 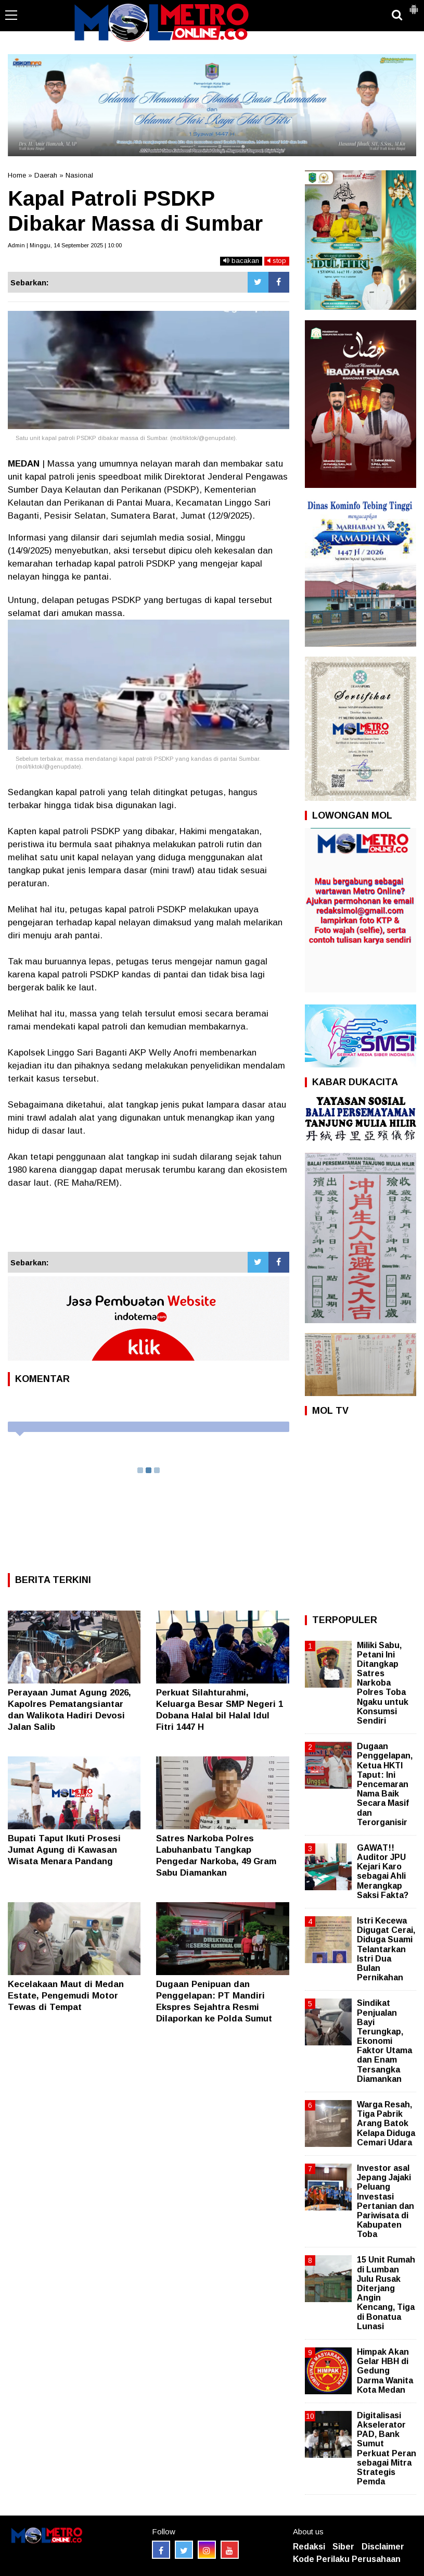 I want to click on Admin | Minggu, 14 September 2025 | 10:00, so click(x=65, y=245).